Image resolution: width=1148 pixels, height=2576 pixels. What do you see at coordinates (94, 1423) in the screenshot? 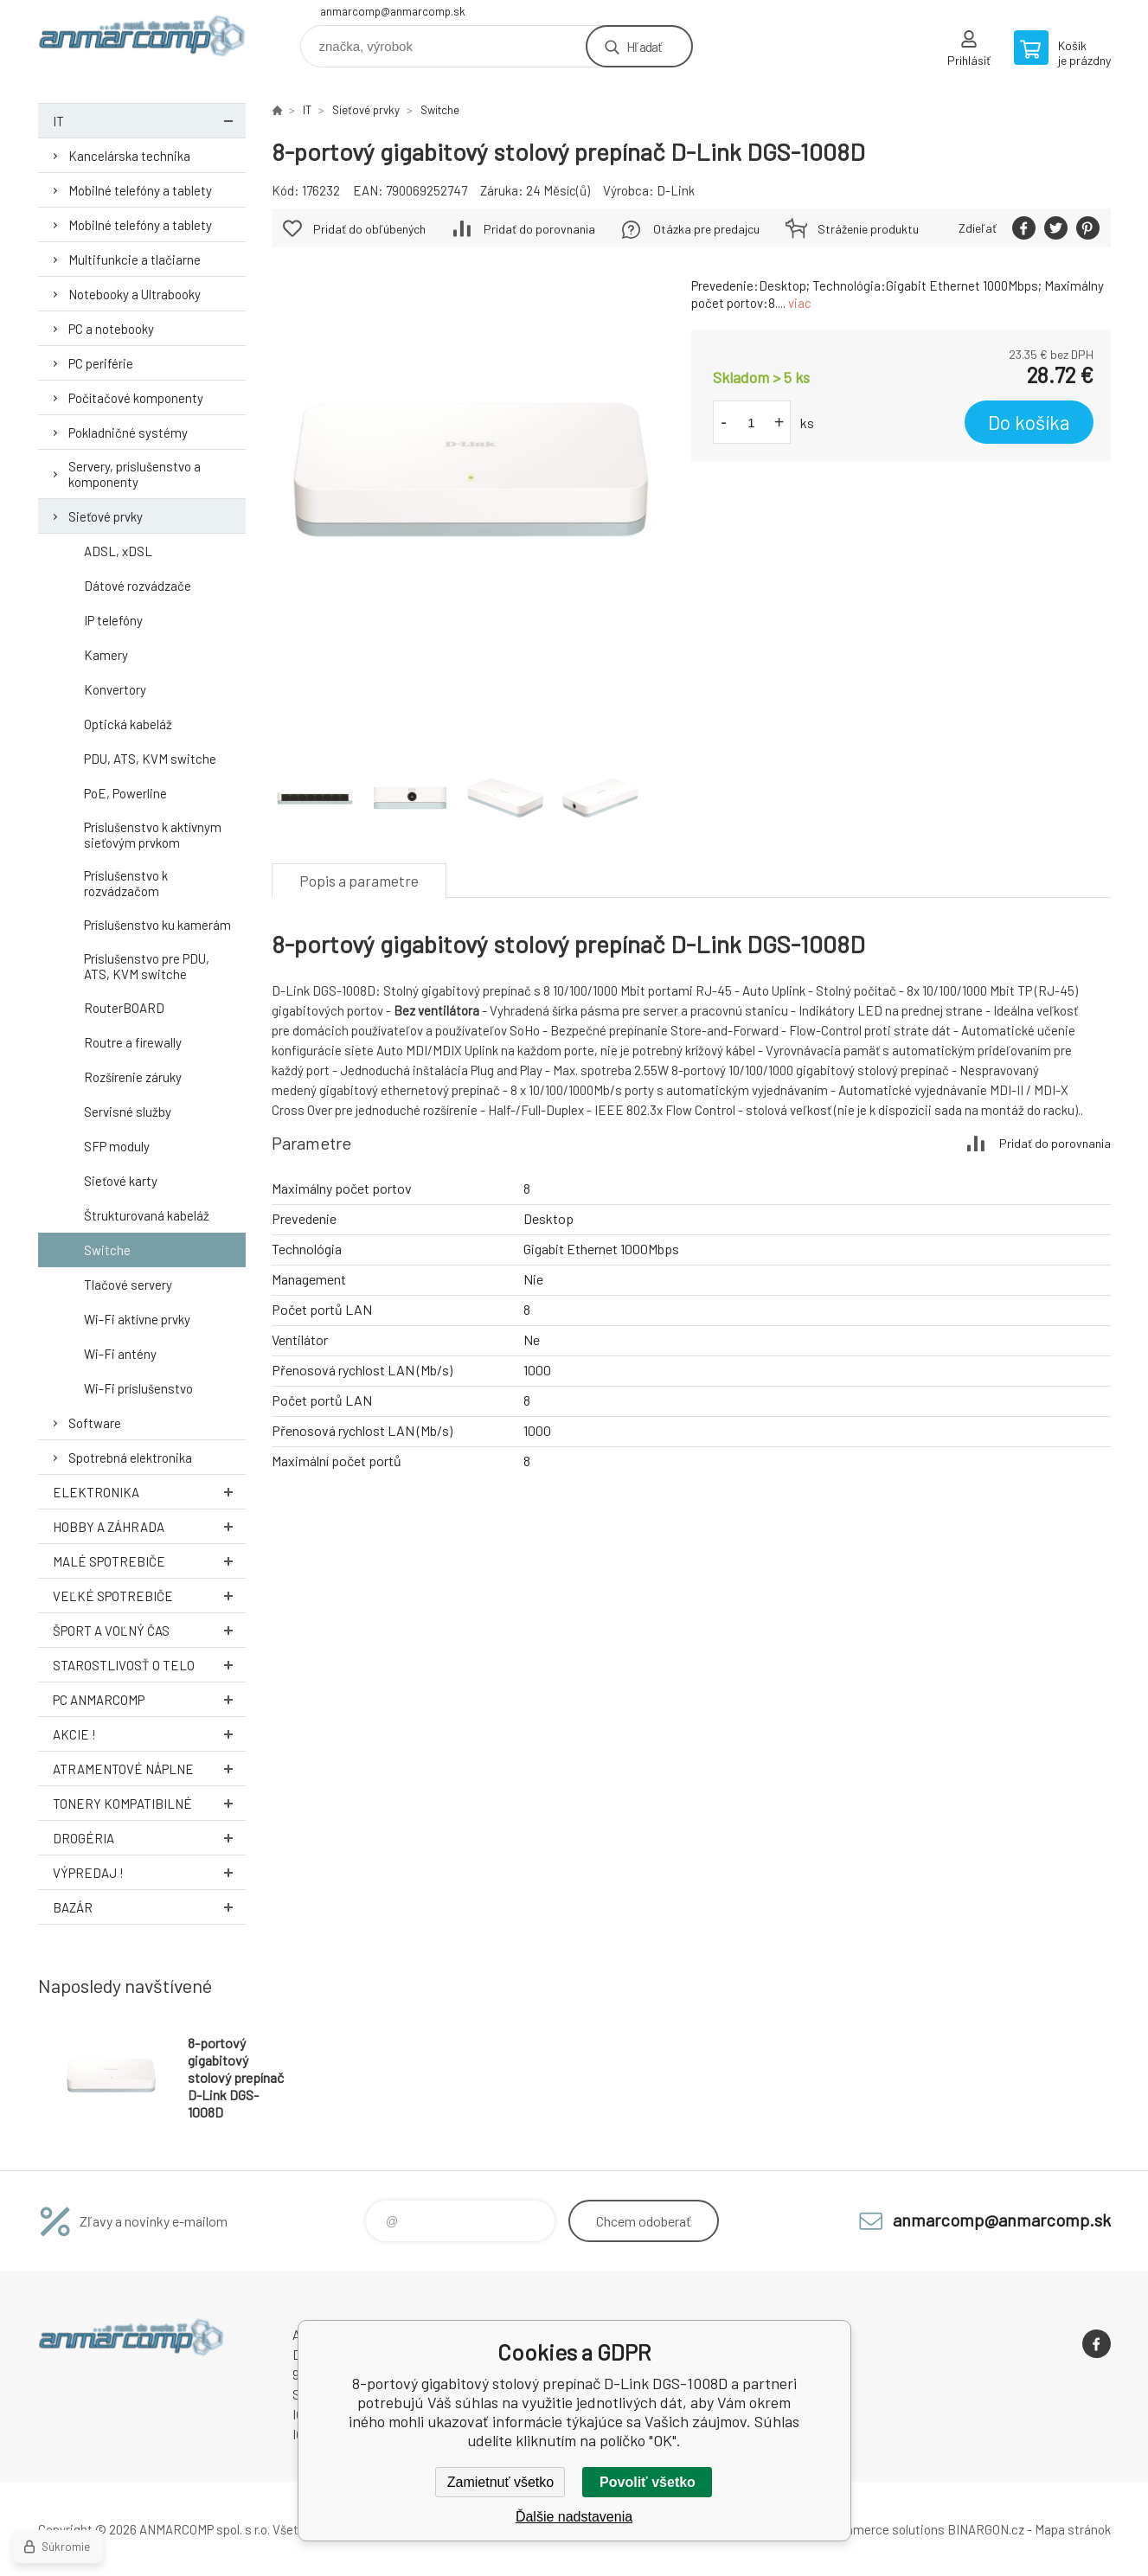
I see `Software` at bounding box center [94, 1423].